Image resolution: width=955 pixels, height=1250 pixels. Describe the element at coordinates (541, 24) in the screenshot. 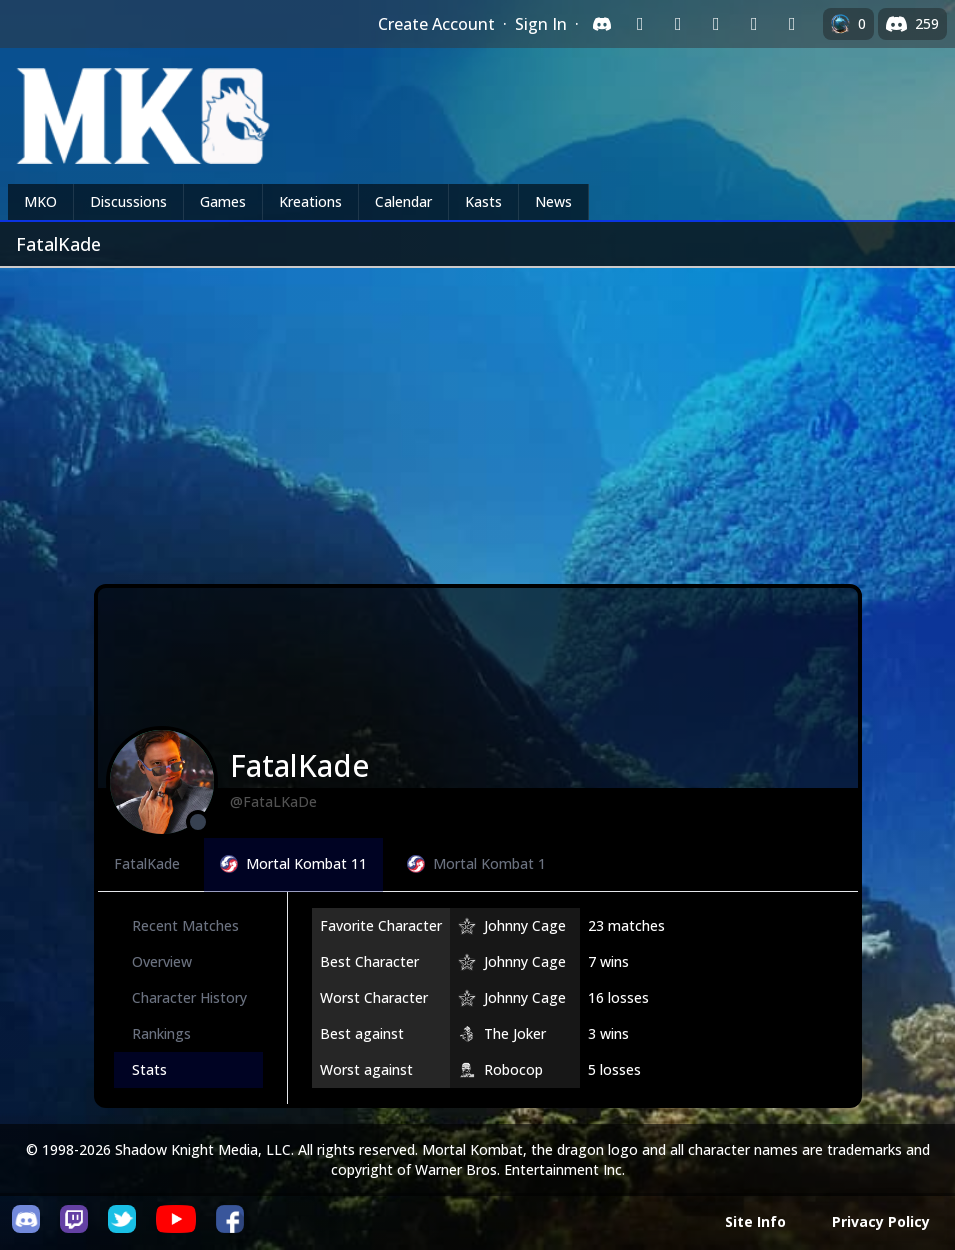

I see `Sign In` at that location.